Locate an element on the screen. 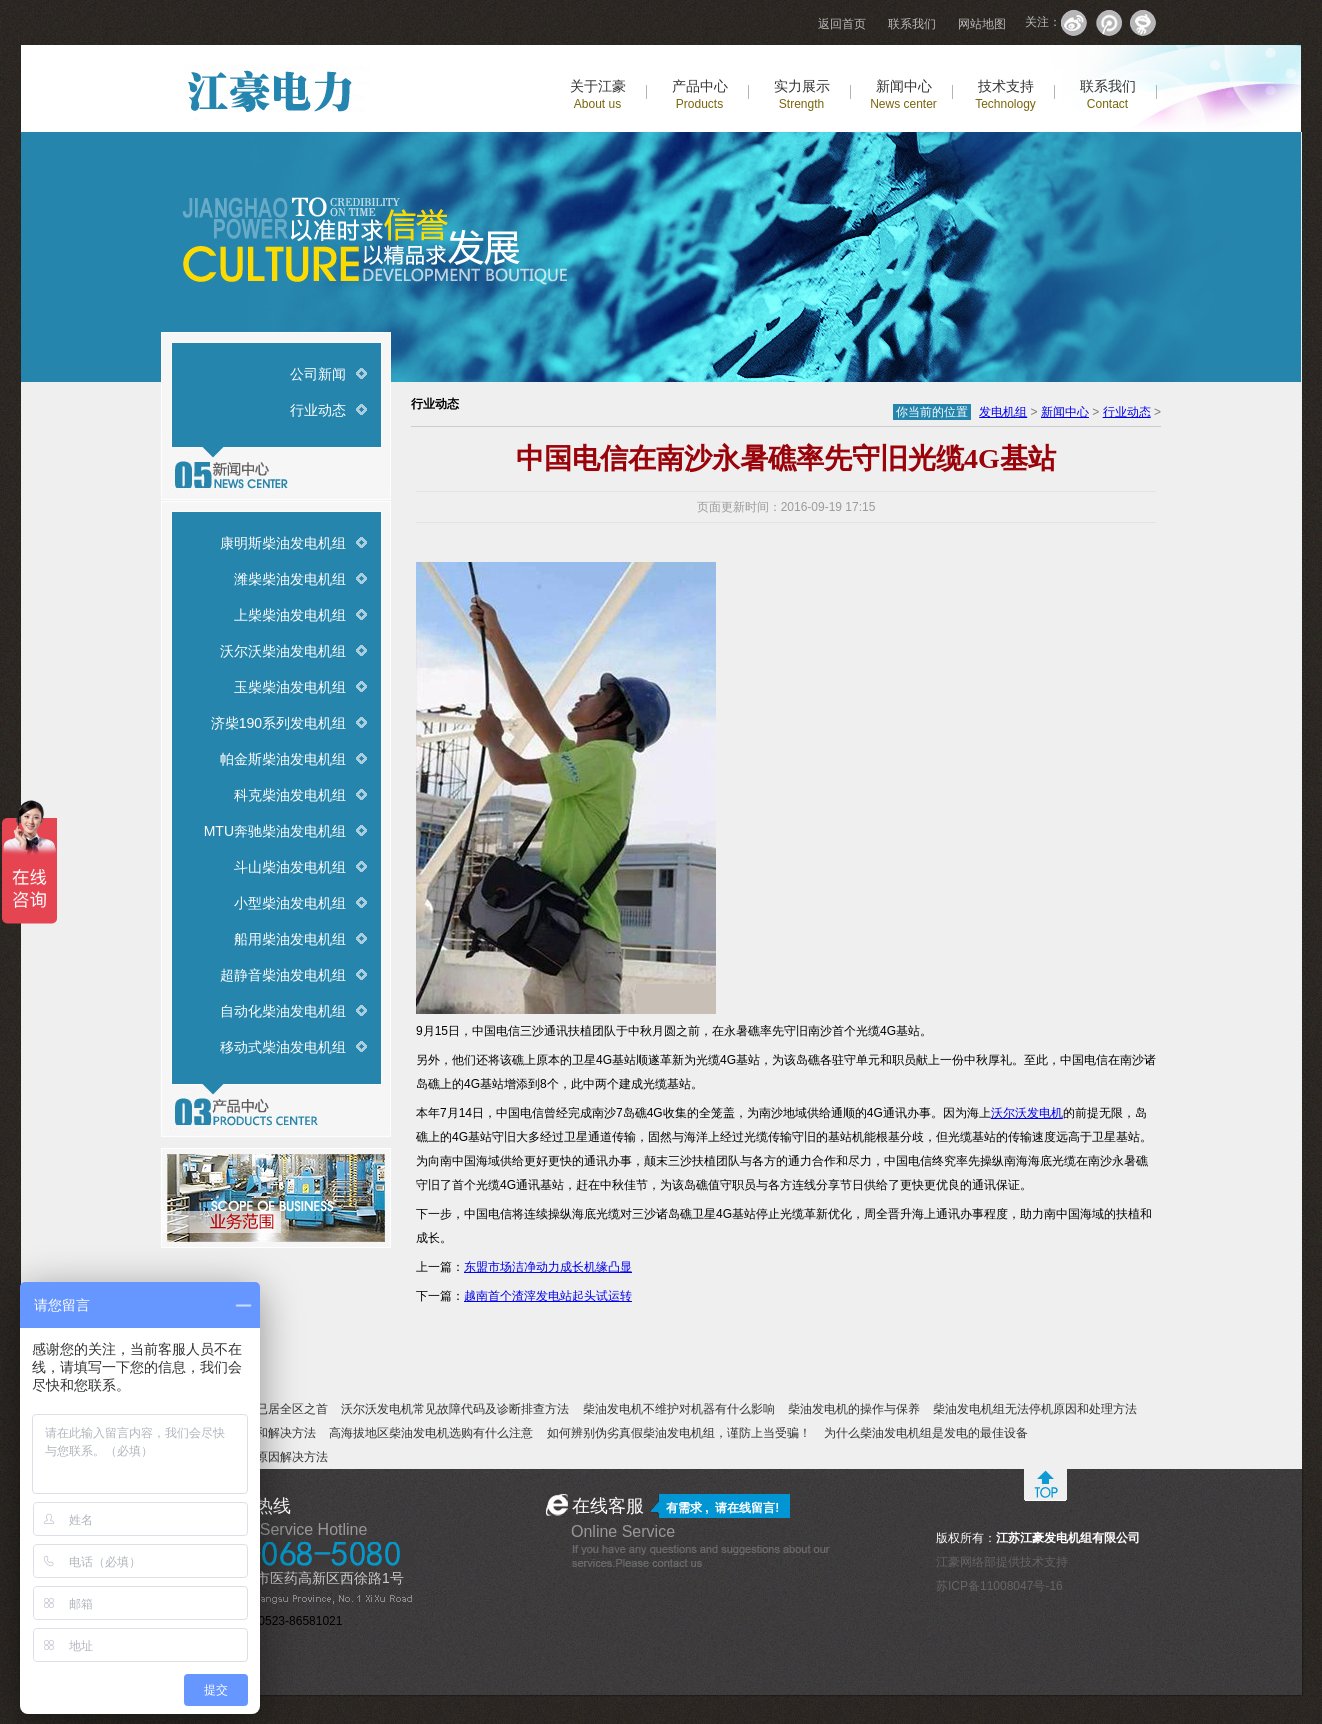  移动式柴油发电机组 is located at coordinates (283, 1047).